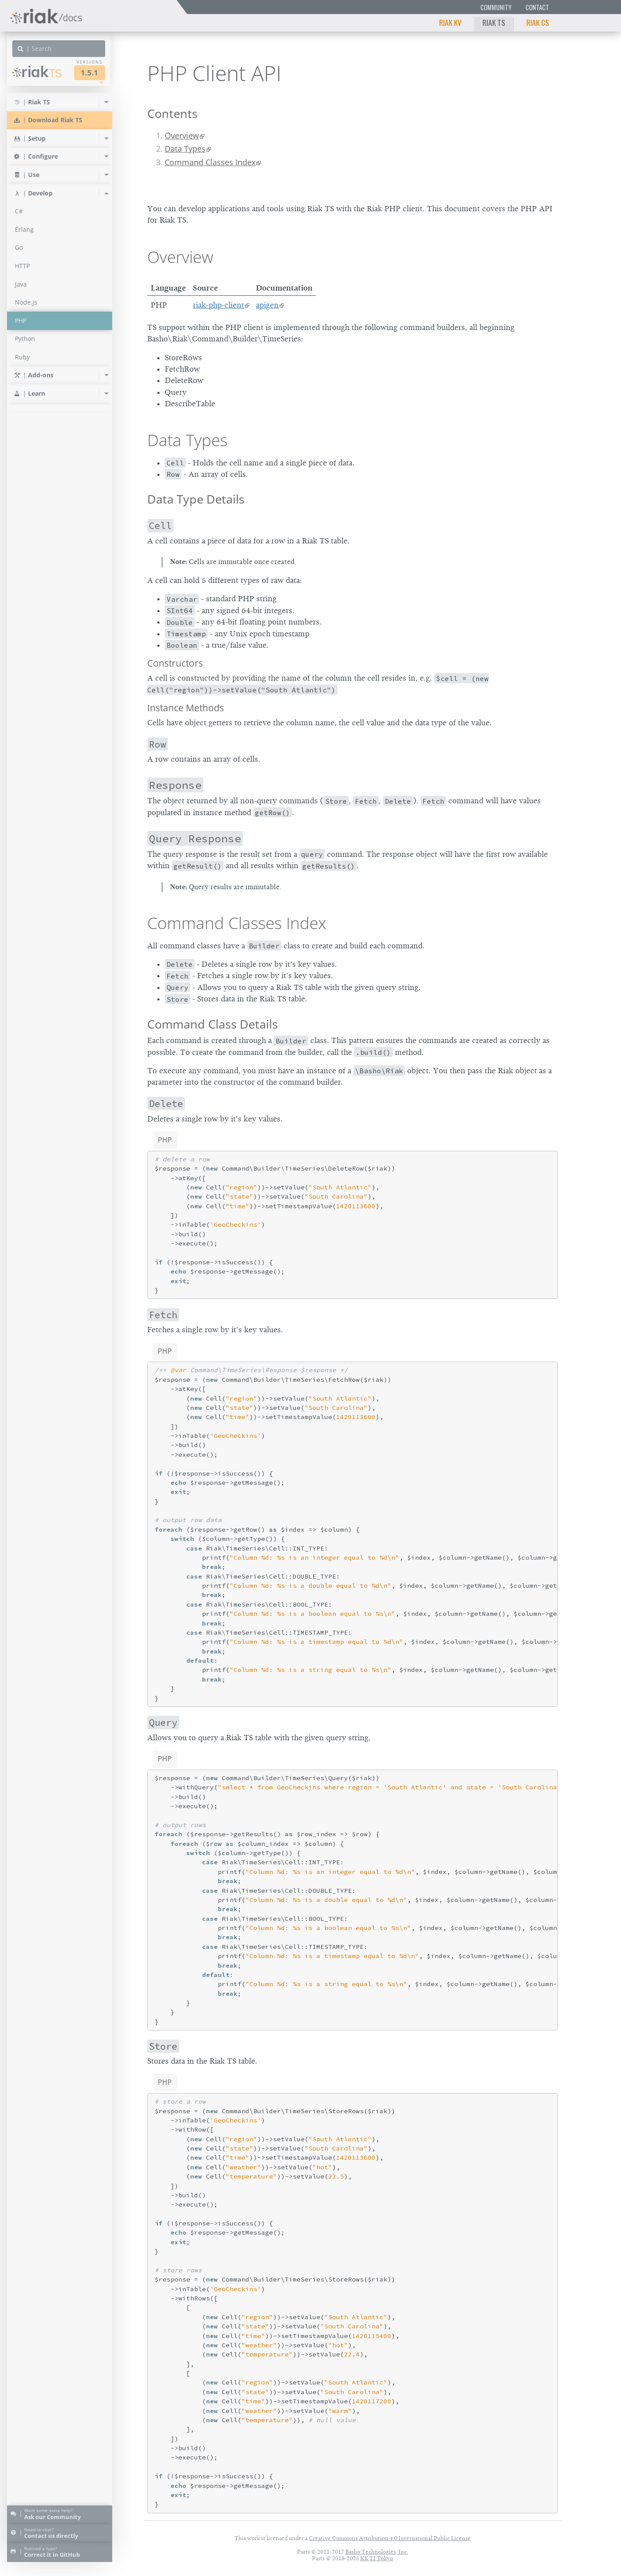 The height and width of the screenshot is (2576, 621). Describe the element at coordinates (376, 2558) in the screenshot. I see `KK TI Tokyo` at that location.